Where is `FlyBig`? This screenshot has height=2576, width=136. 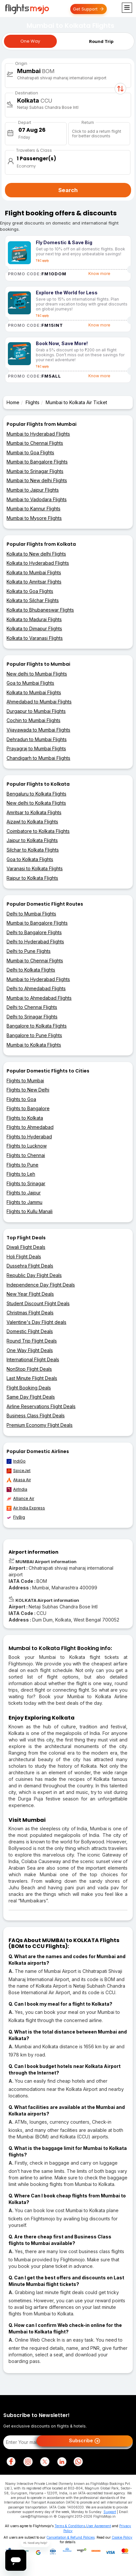 FlyBig is located at coordinates (16, 1517).